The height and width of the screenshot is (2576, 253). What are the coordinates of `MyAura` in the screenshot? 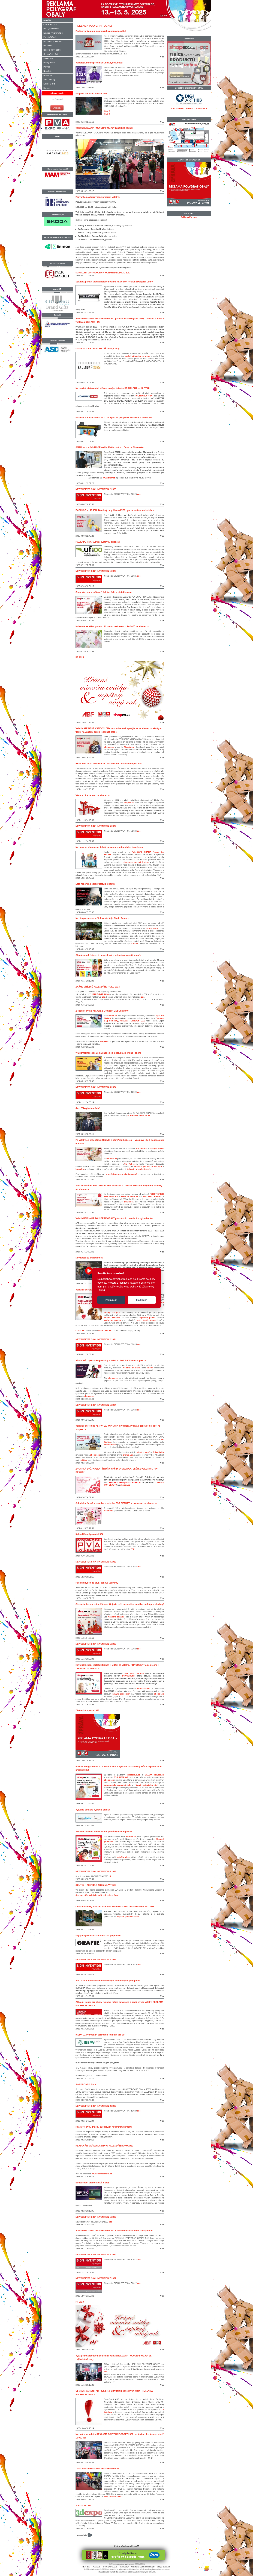 It's located at (107, 1018).